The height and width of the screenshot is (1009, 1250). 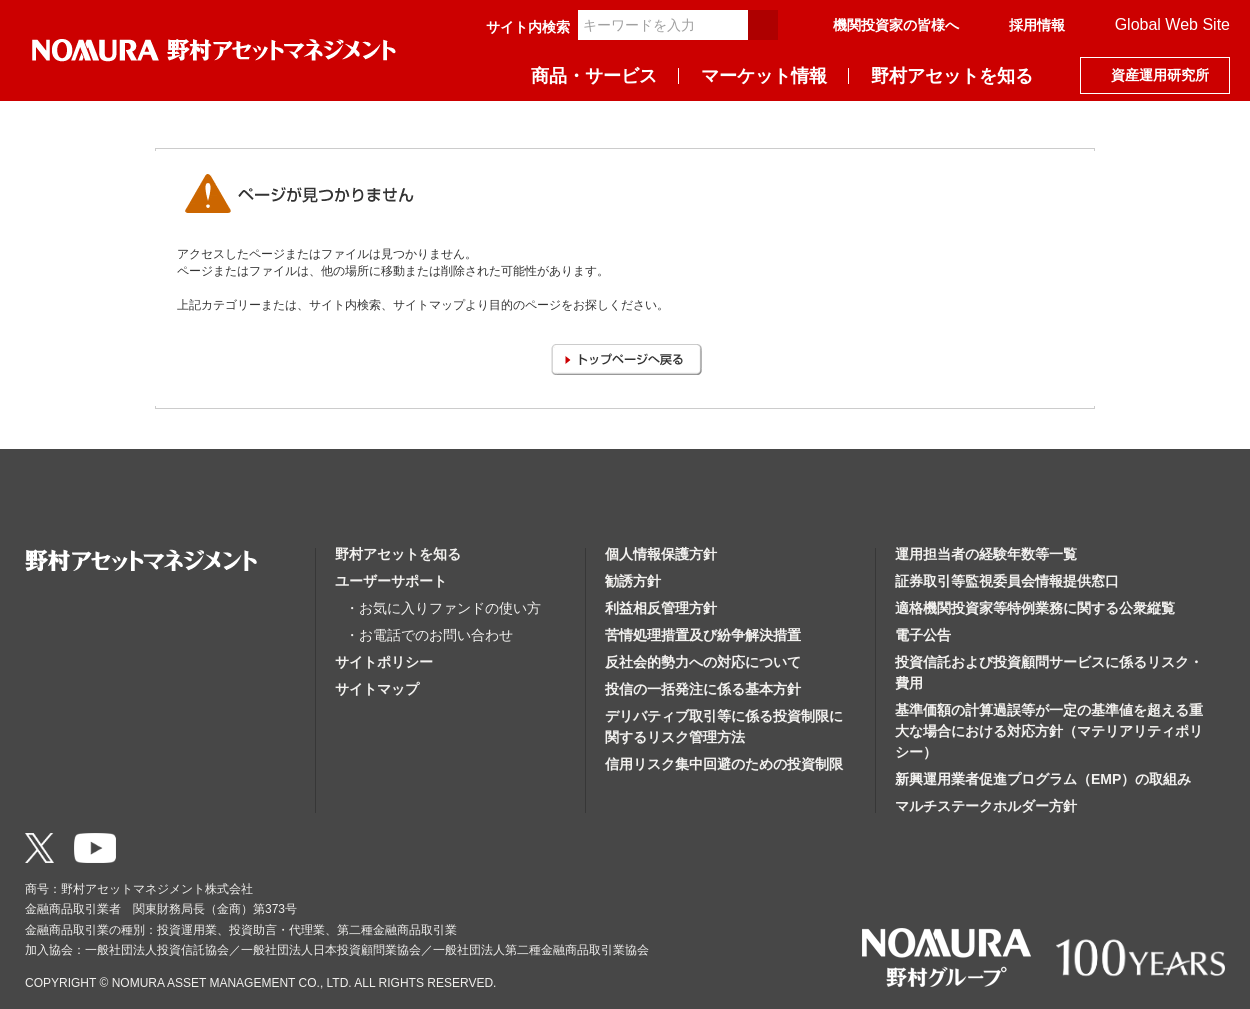 I want to click on 利益相反管理方針, so click(x=661, y=608).